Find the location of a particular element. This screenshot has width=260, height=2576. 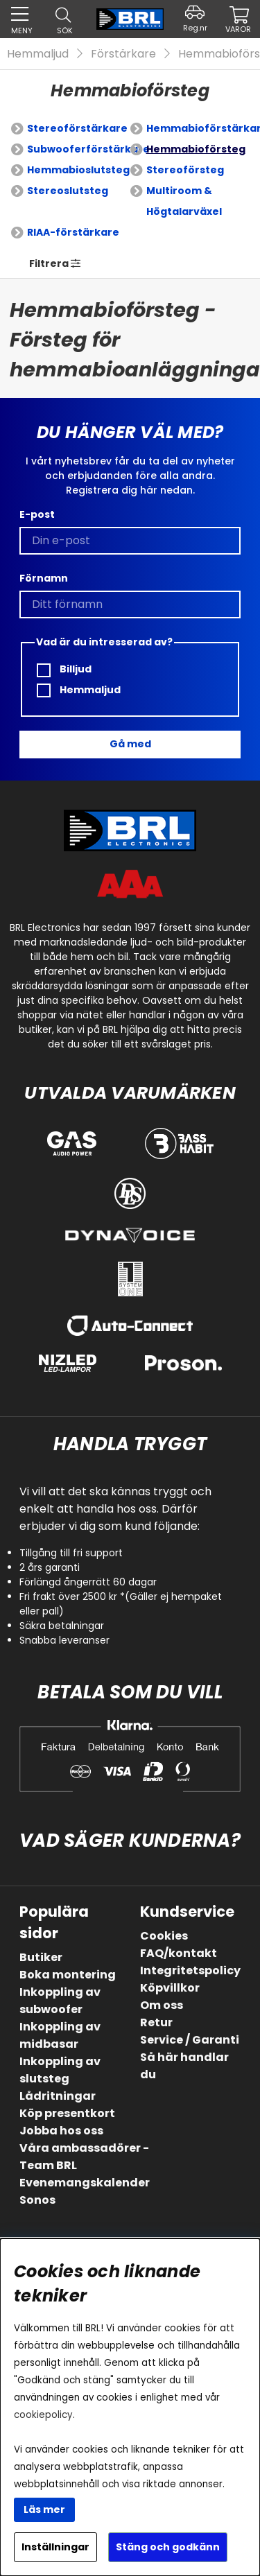

Boka montering is located at coordinates (67, 1975).